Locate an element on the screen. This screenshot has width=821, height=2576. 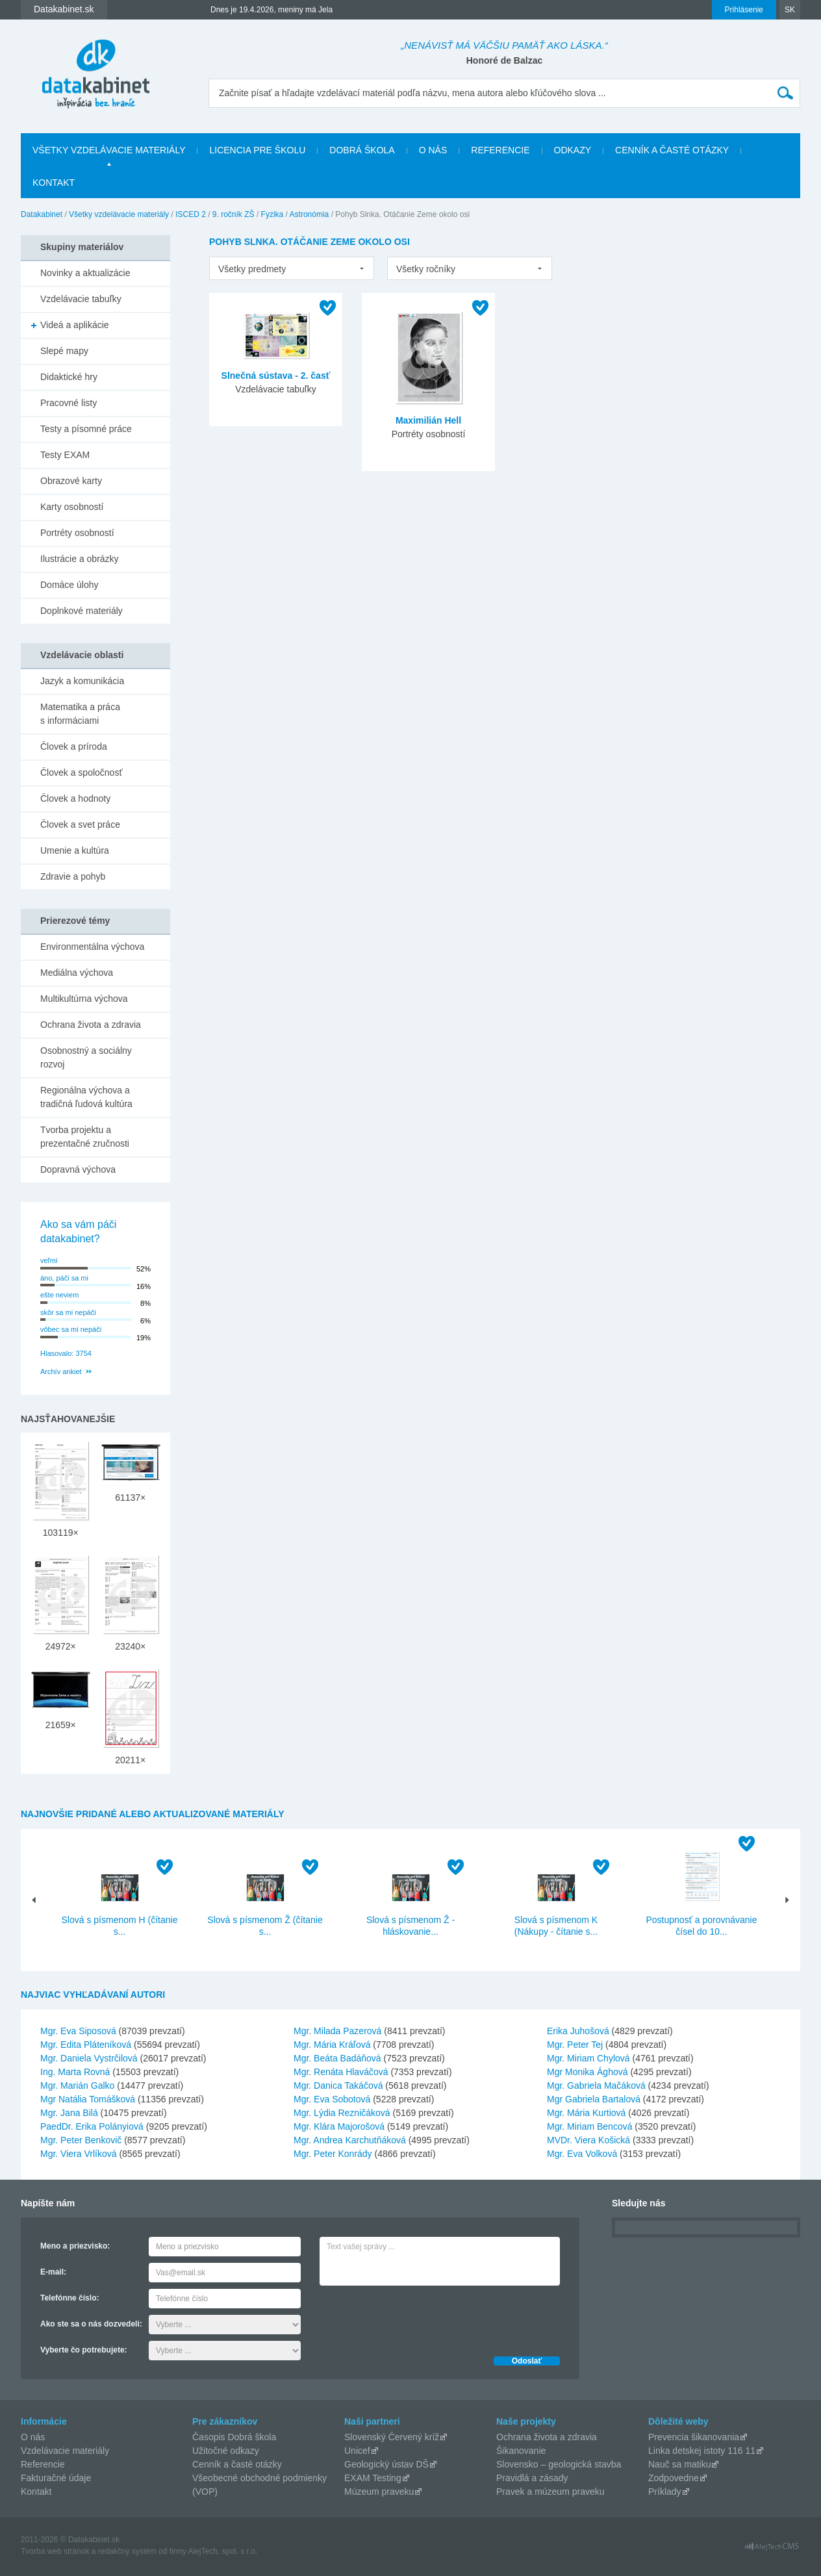
Datakabinet is located at coordinates (41, 214).